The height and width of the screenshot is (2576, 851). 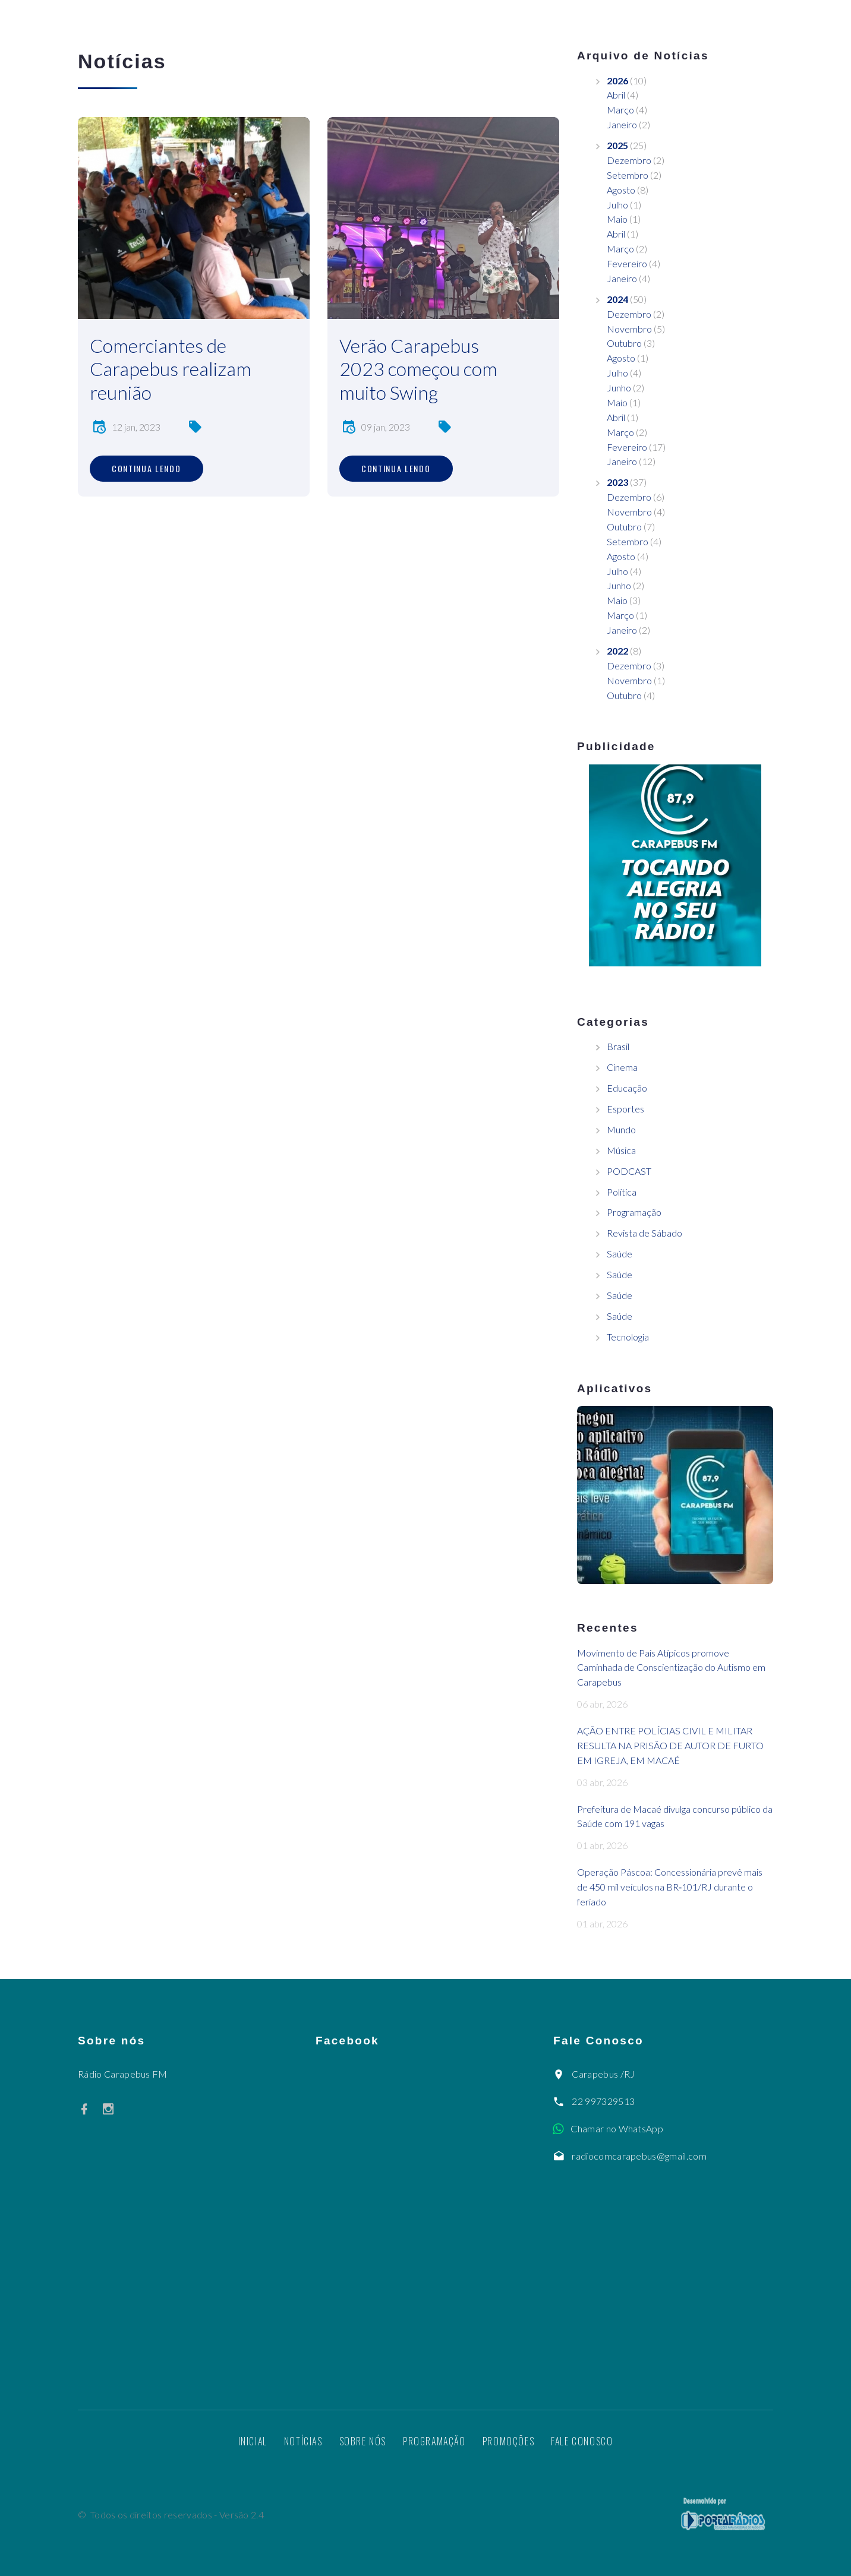 What do you see at coordinates (634, 1212) in the screenshot?
I see `Programação` at bounding box center [634, 1212].